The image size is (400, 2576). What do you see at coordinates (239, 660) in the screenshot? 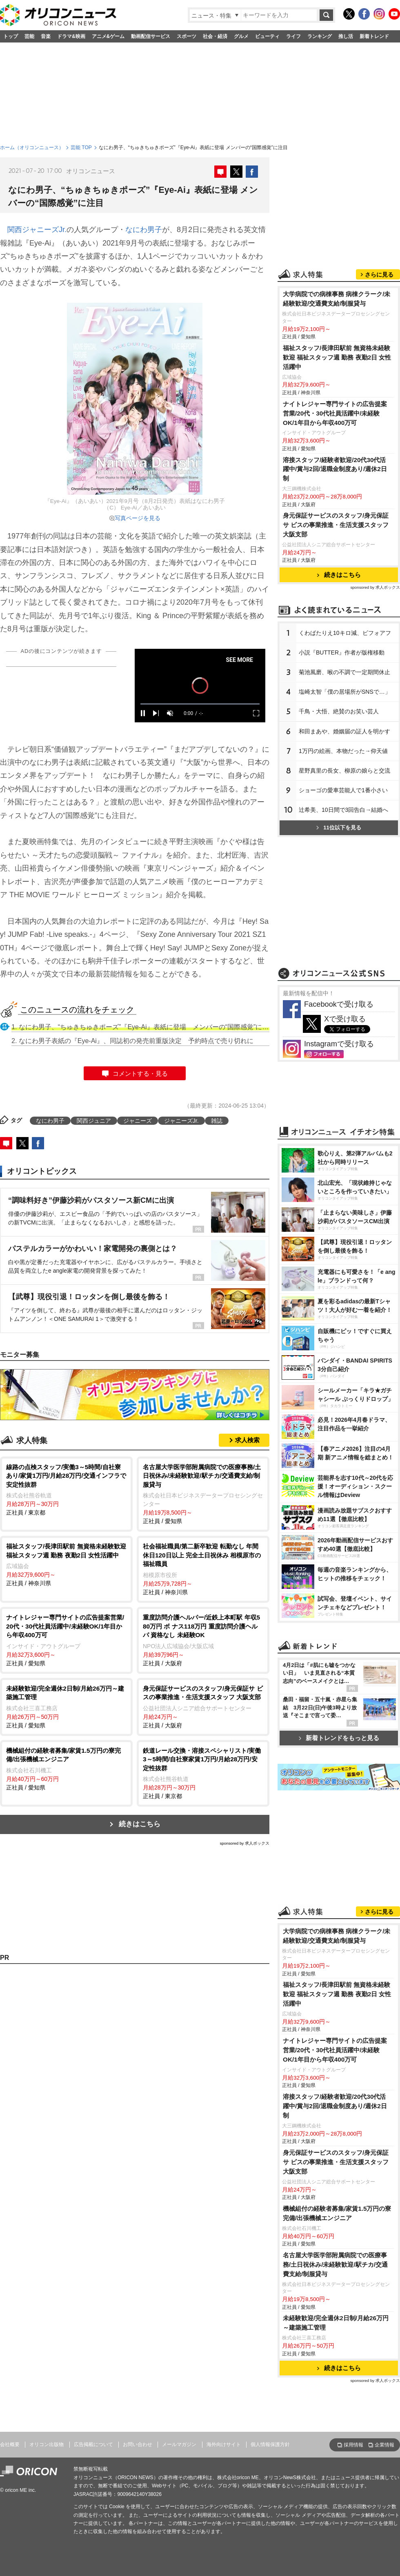
I see `SEE MORE` at bounding box center [239, 660].